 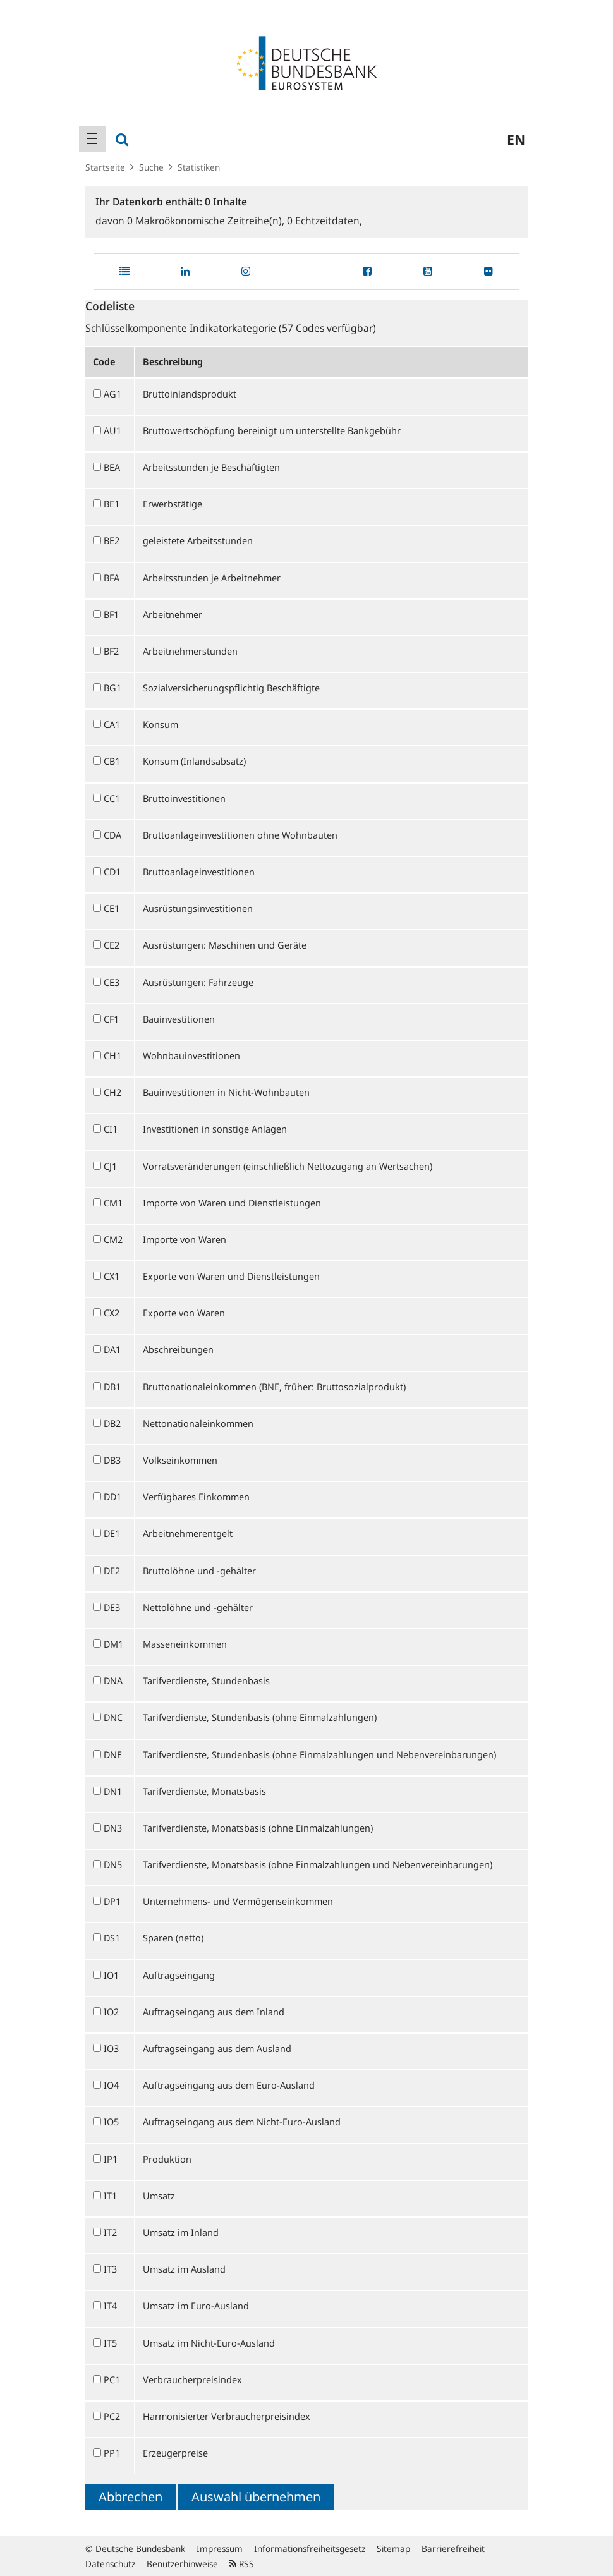 What do you see at coordinates (111, 2121) in the screenshot?
I see `IO5` at bounding box center [111, 2121].